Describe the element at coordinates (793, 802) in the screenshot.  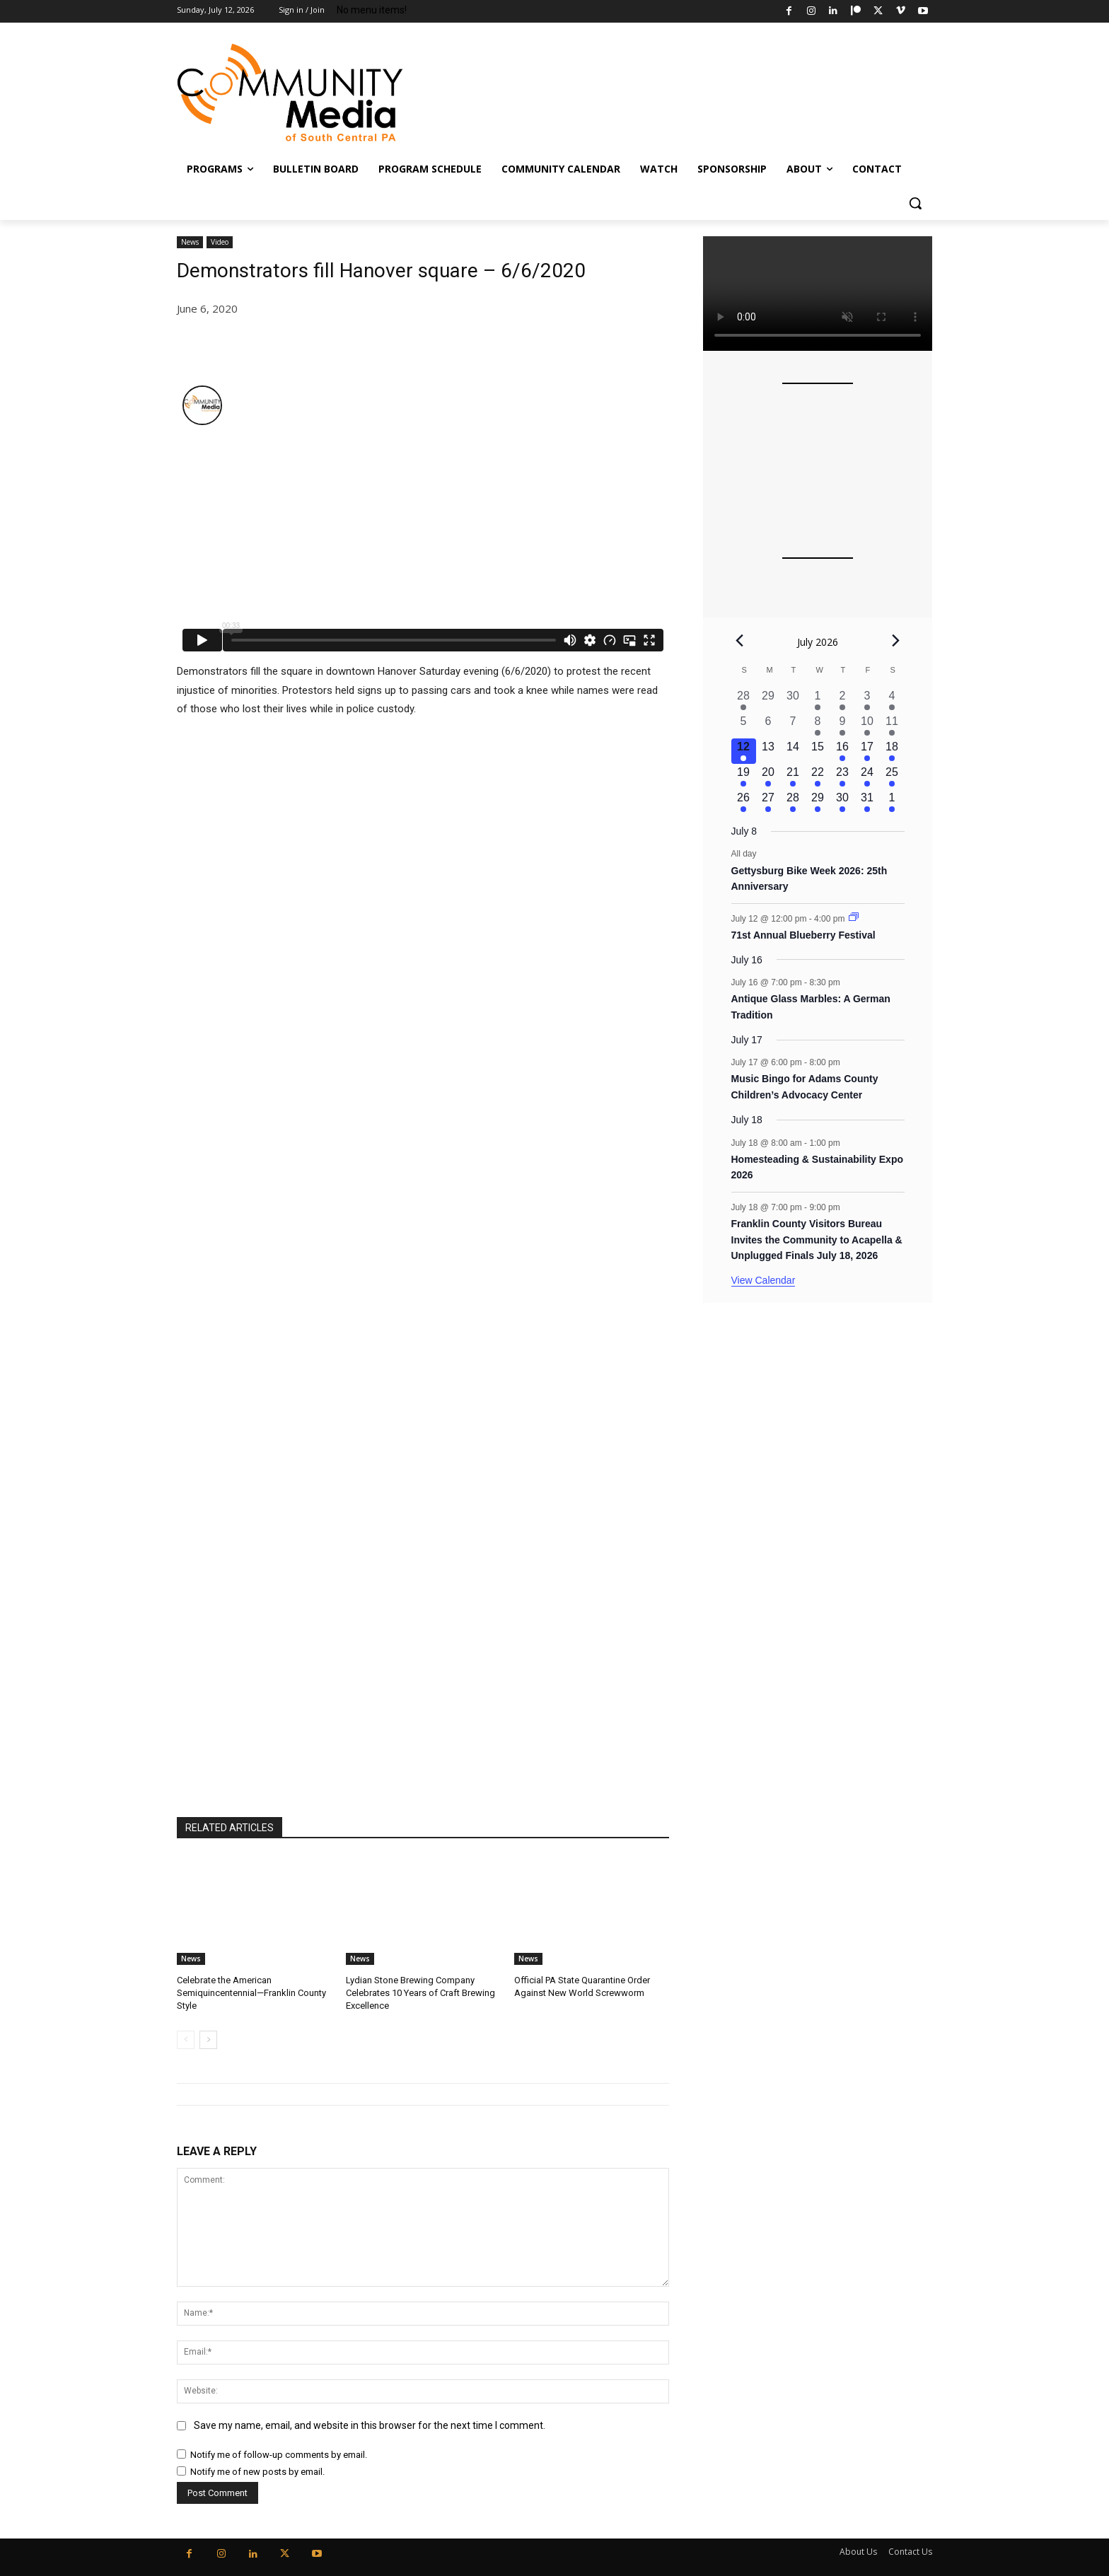
I see `[July 28, 2 events, upcoming day]` at that location.